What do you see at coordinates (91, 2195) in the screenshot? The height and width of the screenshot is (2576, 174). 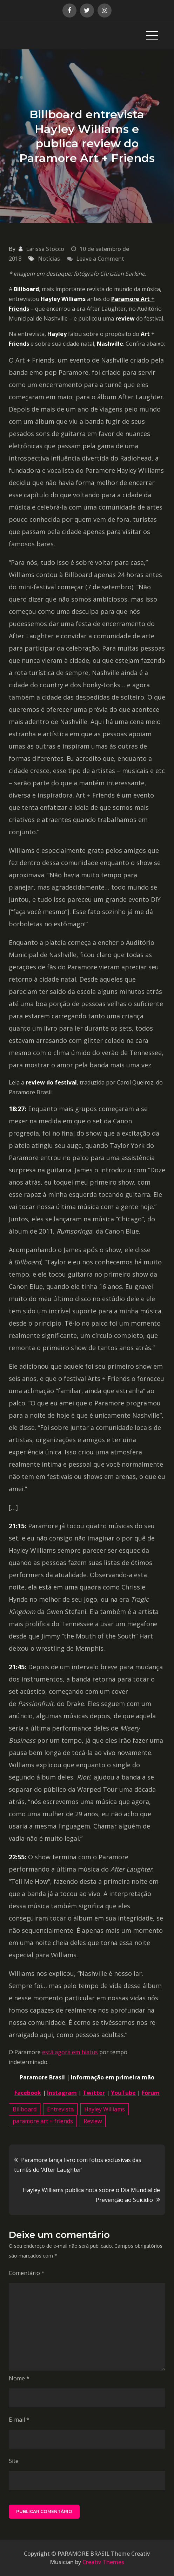 I see `Hayley Williams publica nota sobre o Dia Mundial de Prevenção ao Suicídio` at bounding box center [91, 2195].